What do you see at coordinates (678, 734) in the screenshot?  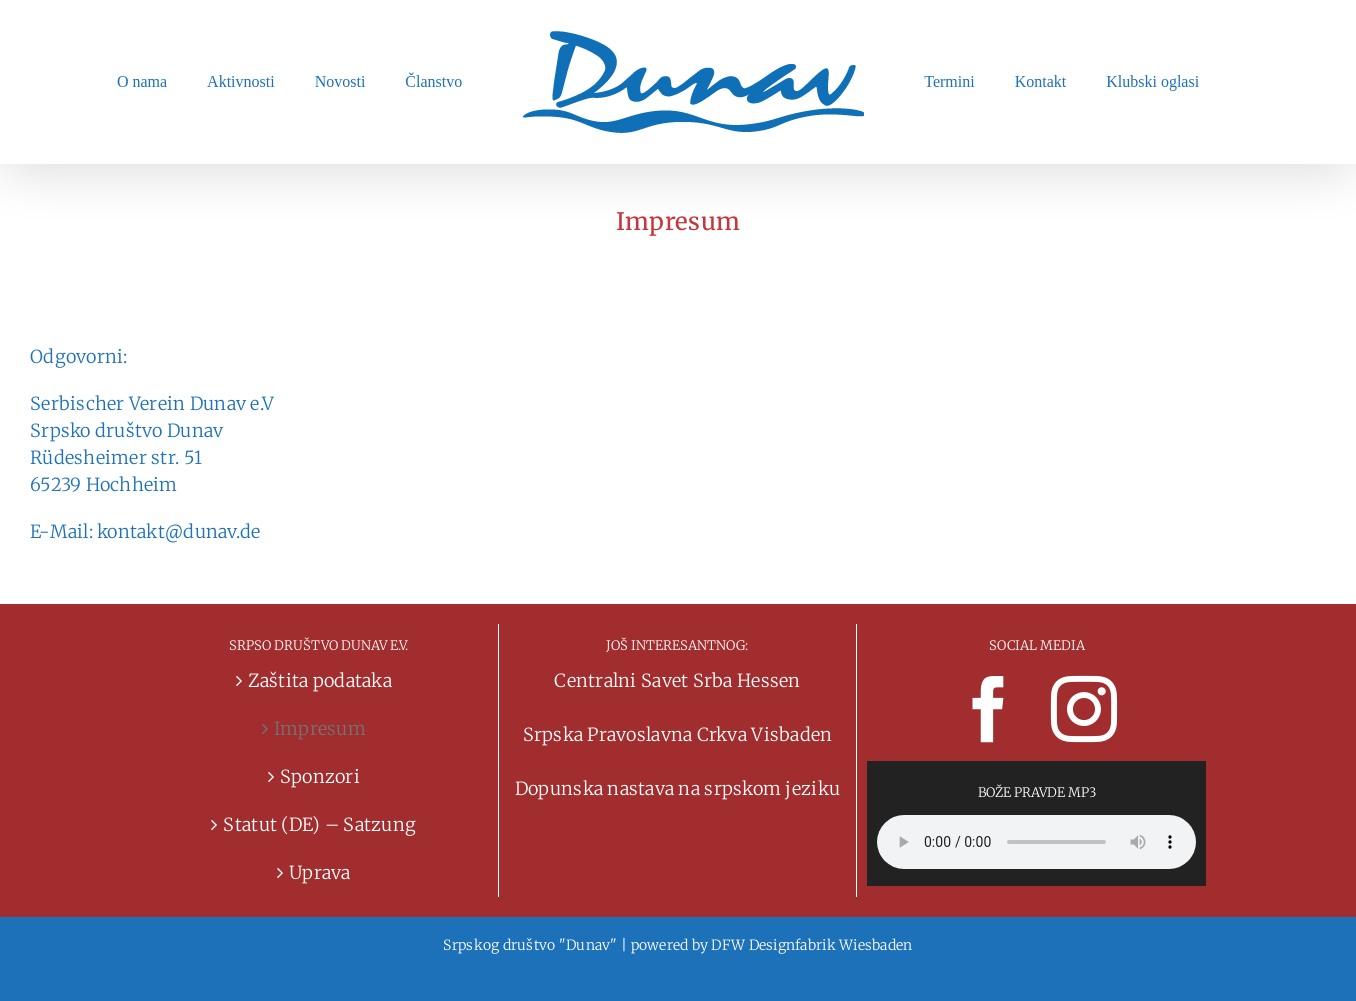 I see `Srpska Pravoslavna Crkva Visbaden` at bounding box center [678, 734].